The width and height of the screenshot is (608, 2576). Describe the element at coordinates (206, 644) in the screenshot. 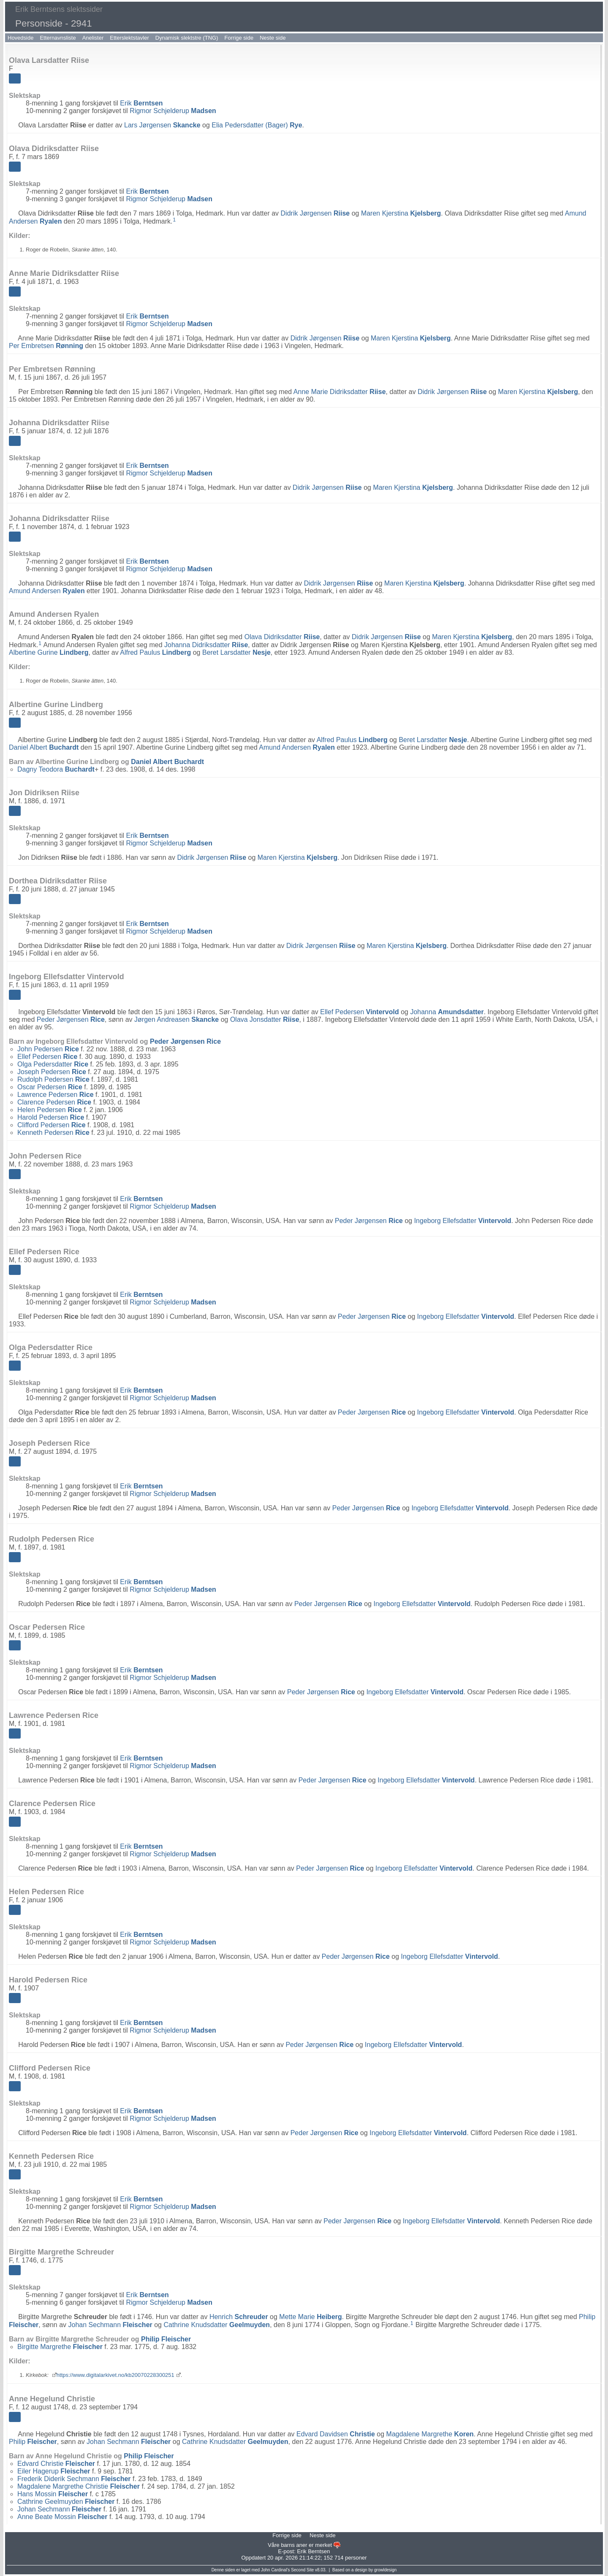

I see `Johanna Didriksdatter` at that location.